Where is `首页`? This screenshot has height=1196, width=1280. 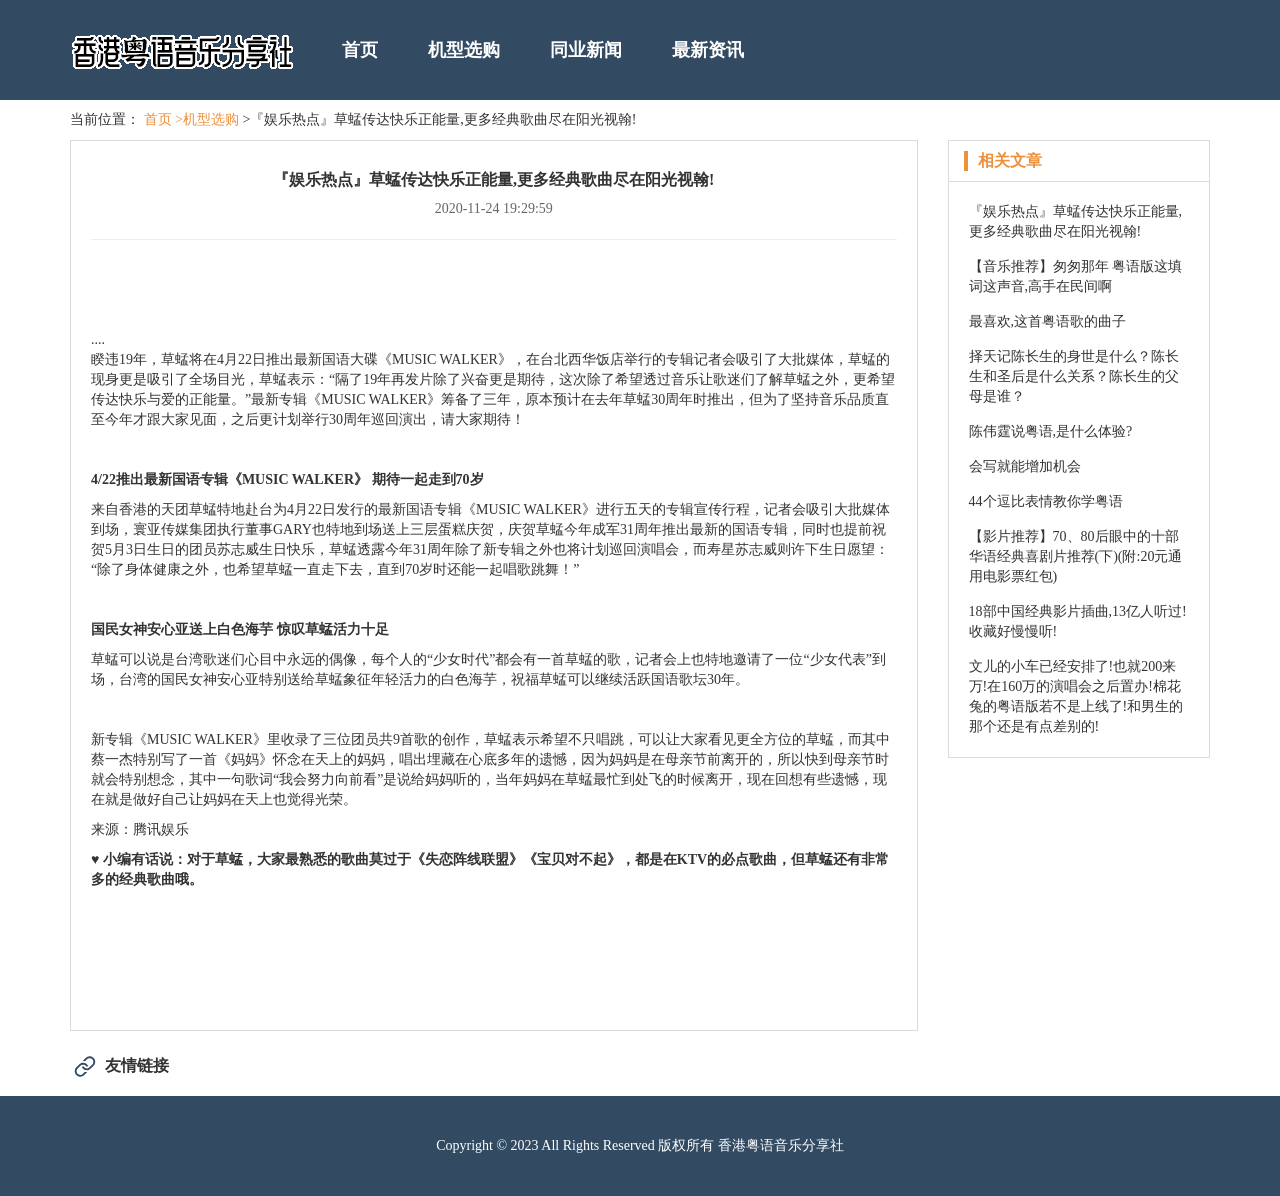 首页 is located at coordinates (360, 50).